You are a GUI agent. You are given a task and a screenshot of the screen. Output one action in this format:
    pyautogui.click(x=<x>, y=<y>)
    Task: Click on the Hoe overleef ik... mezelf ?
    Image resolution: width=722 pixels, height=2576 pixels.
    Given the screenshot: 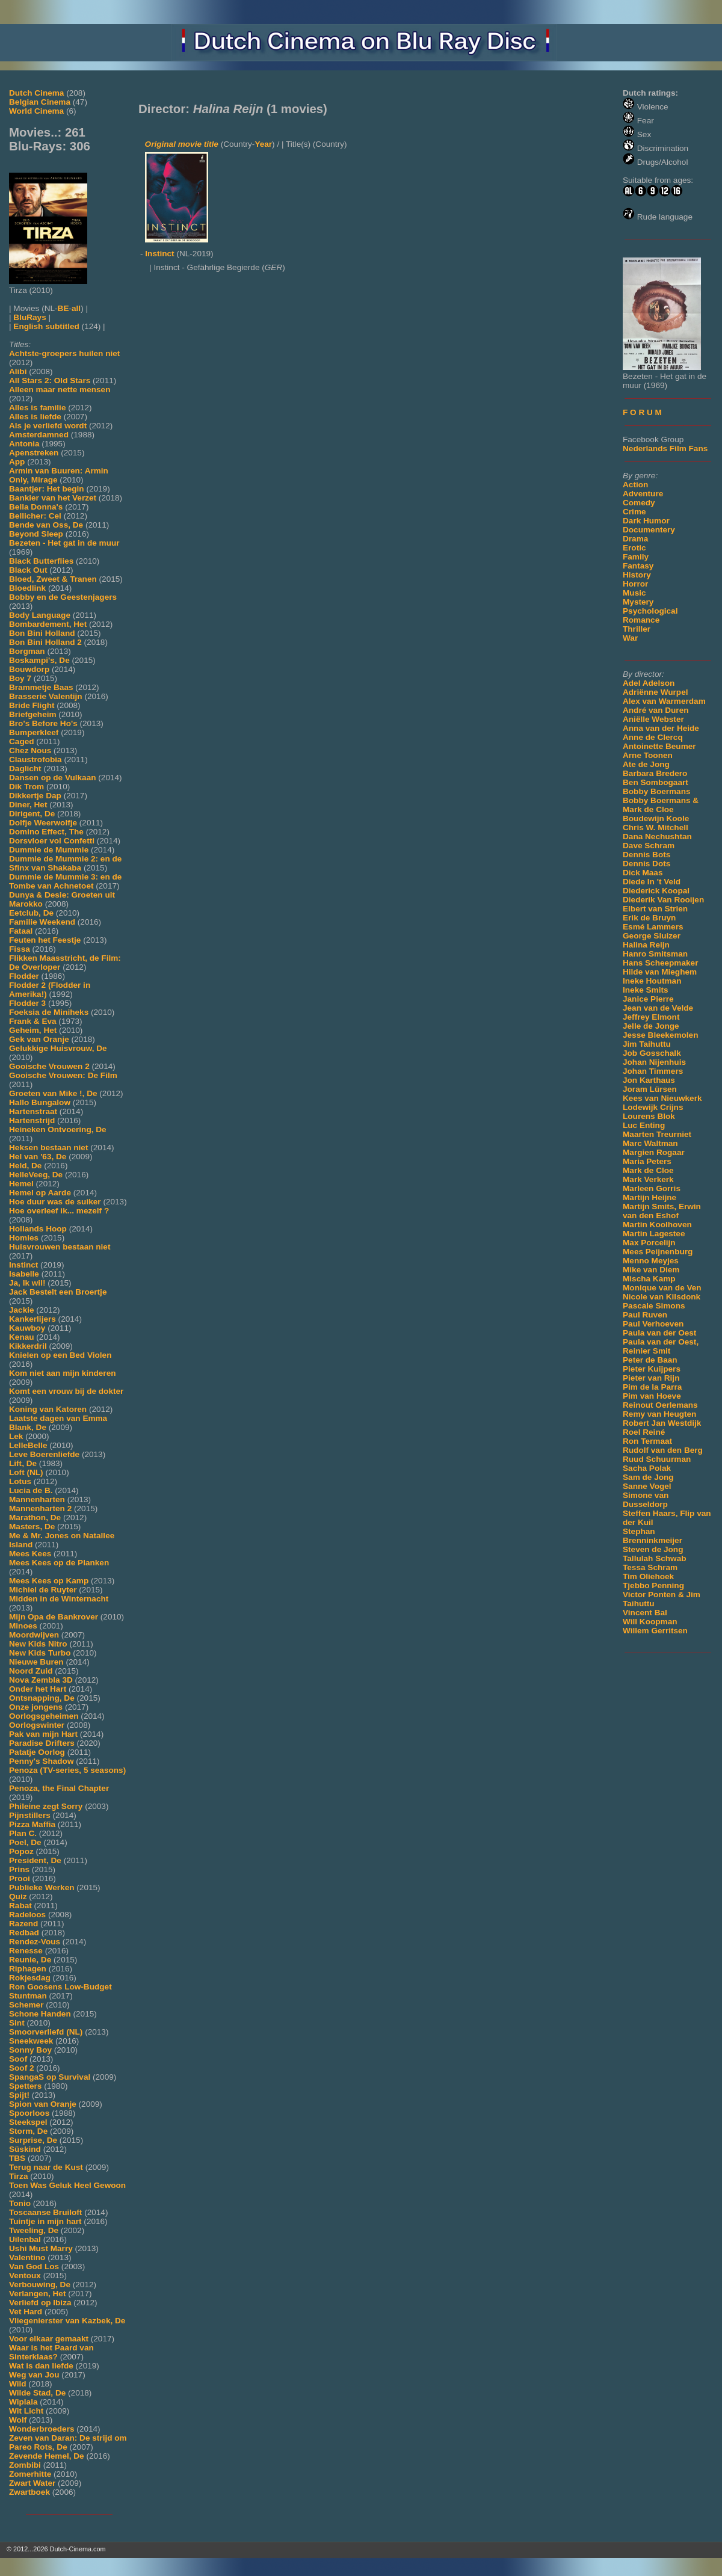 What is the action you would take?
    pyautogui.click(x=59, y=1210)
    